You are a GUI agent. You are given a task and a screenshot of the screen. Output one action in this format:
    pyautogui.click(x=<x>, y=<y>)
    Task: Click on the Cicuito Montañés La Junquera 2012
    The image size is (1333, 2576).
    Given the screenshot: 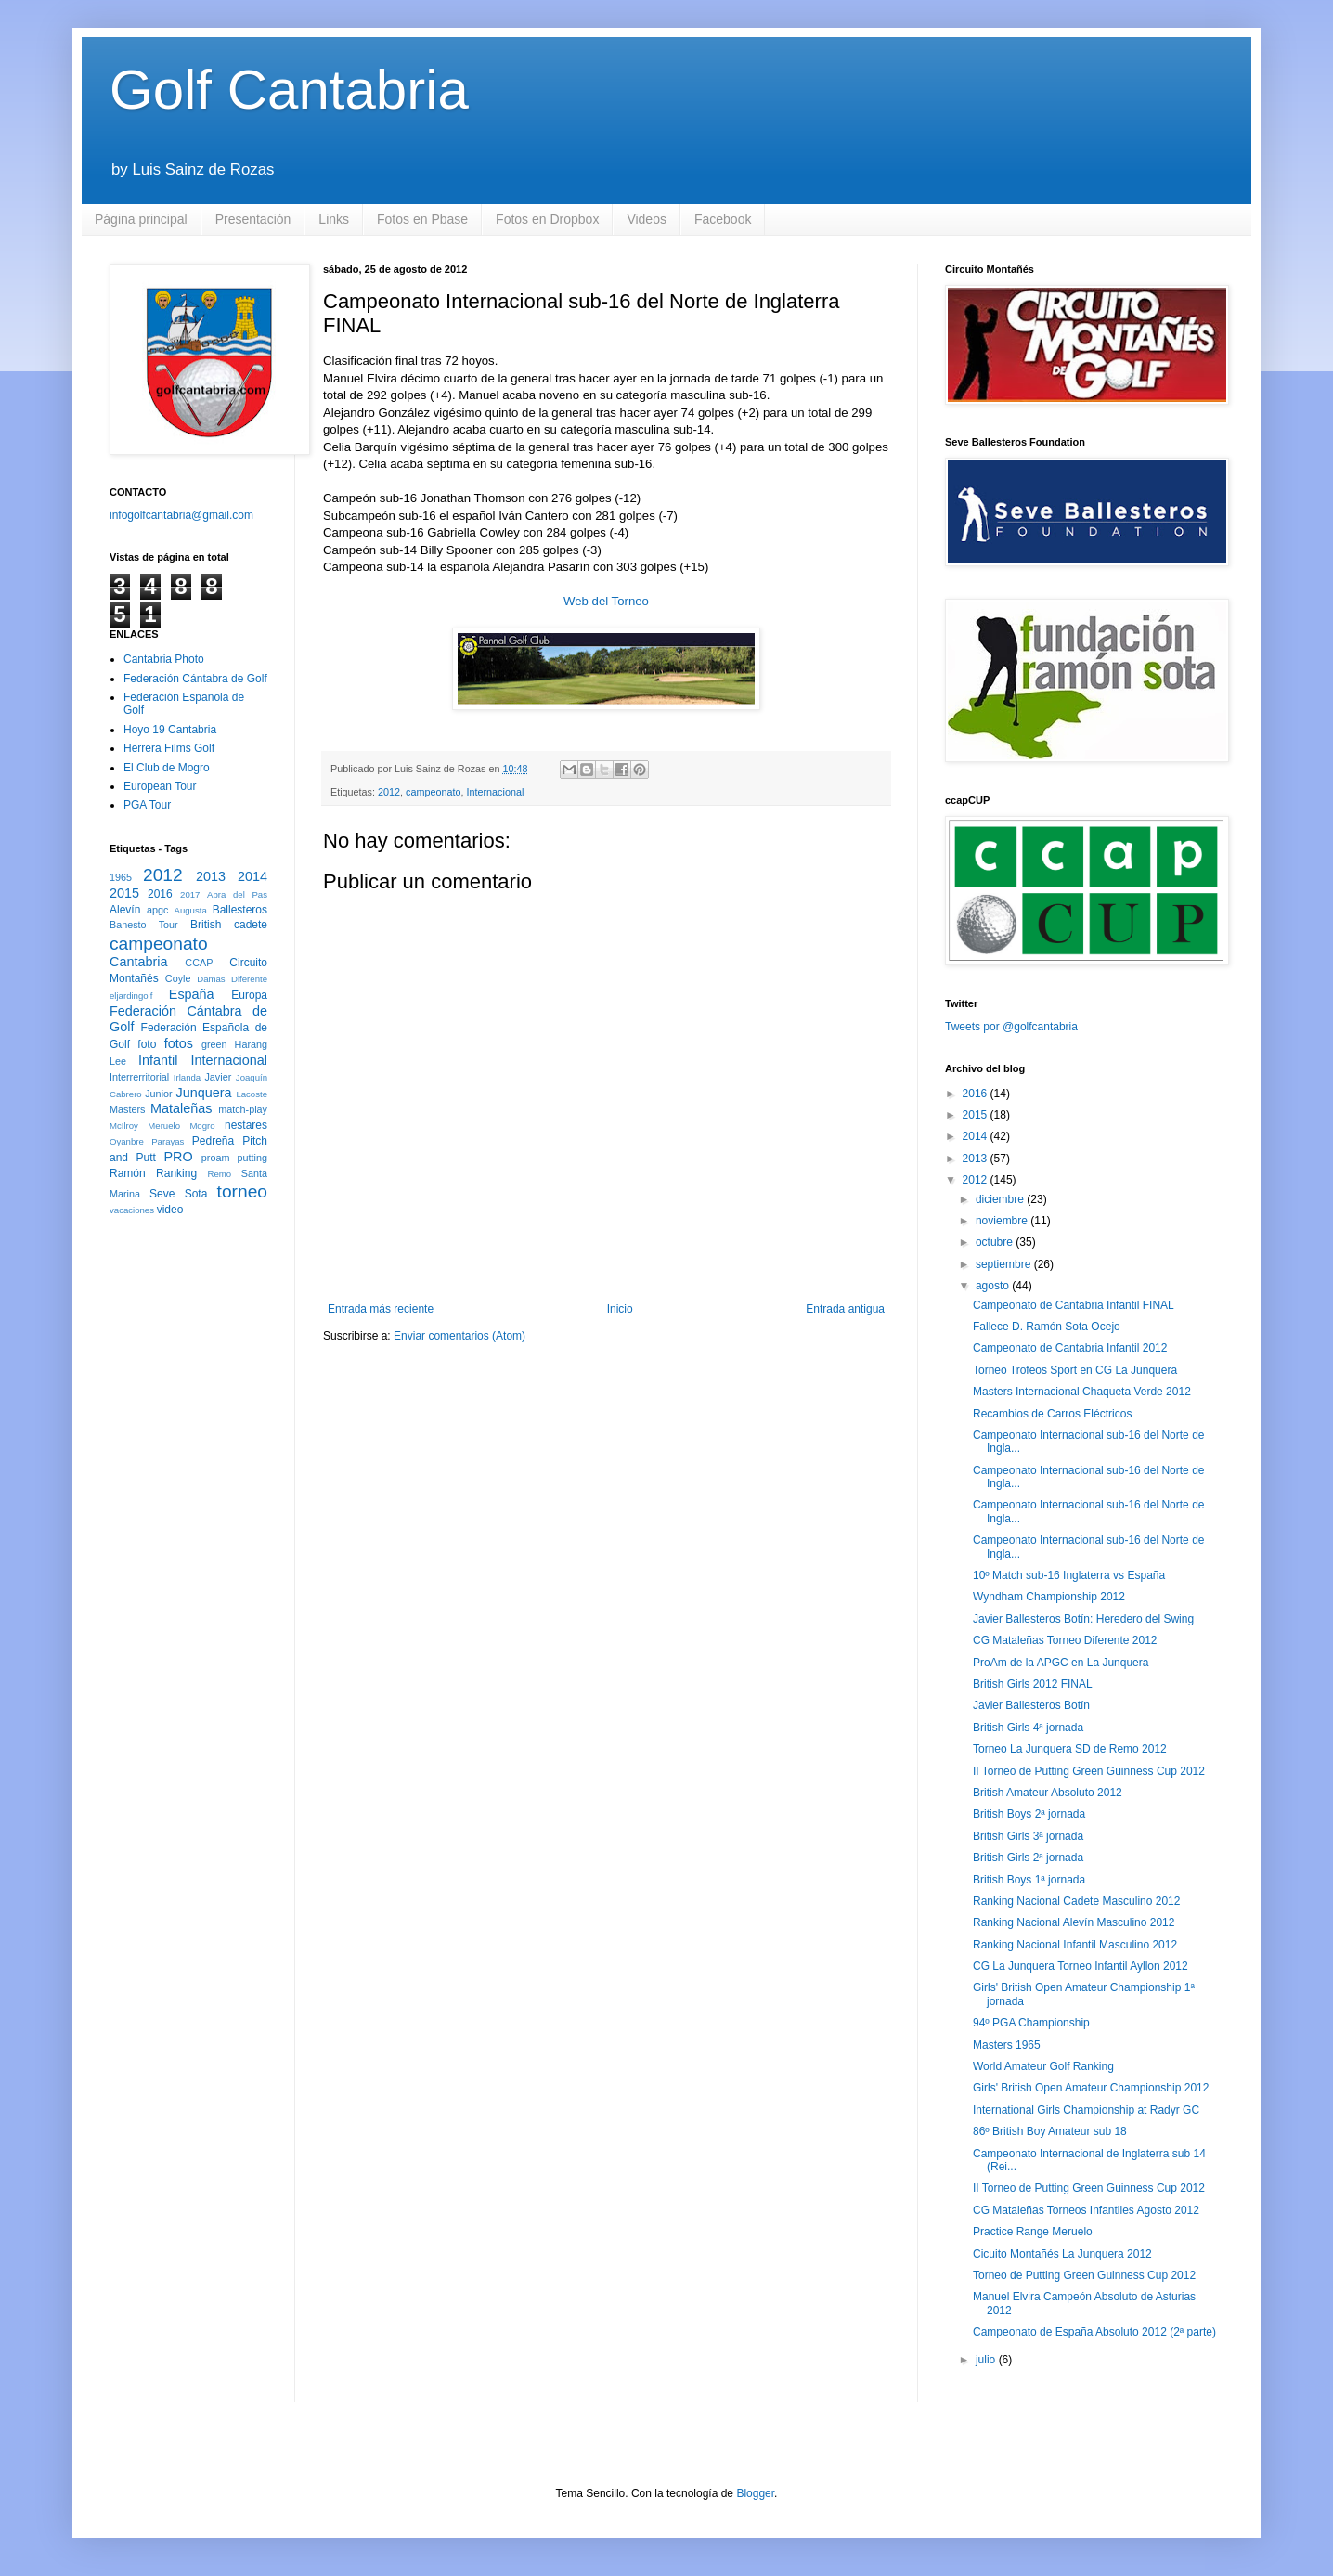 What is the action you would take?
    pyautogui.click(x=1062, y=2253)
    